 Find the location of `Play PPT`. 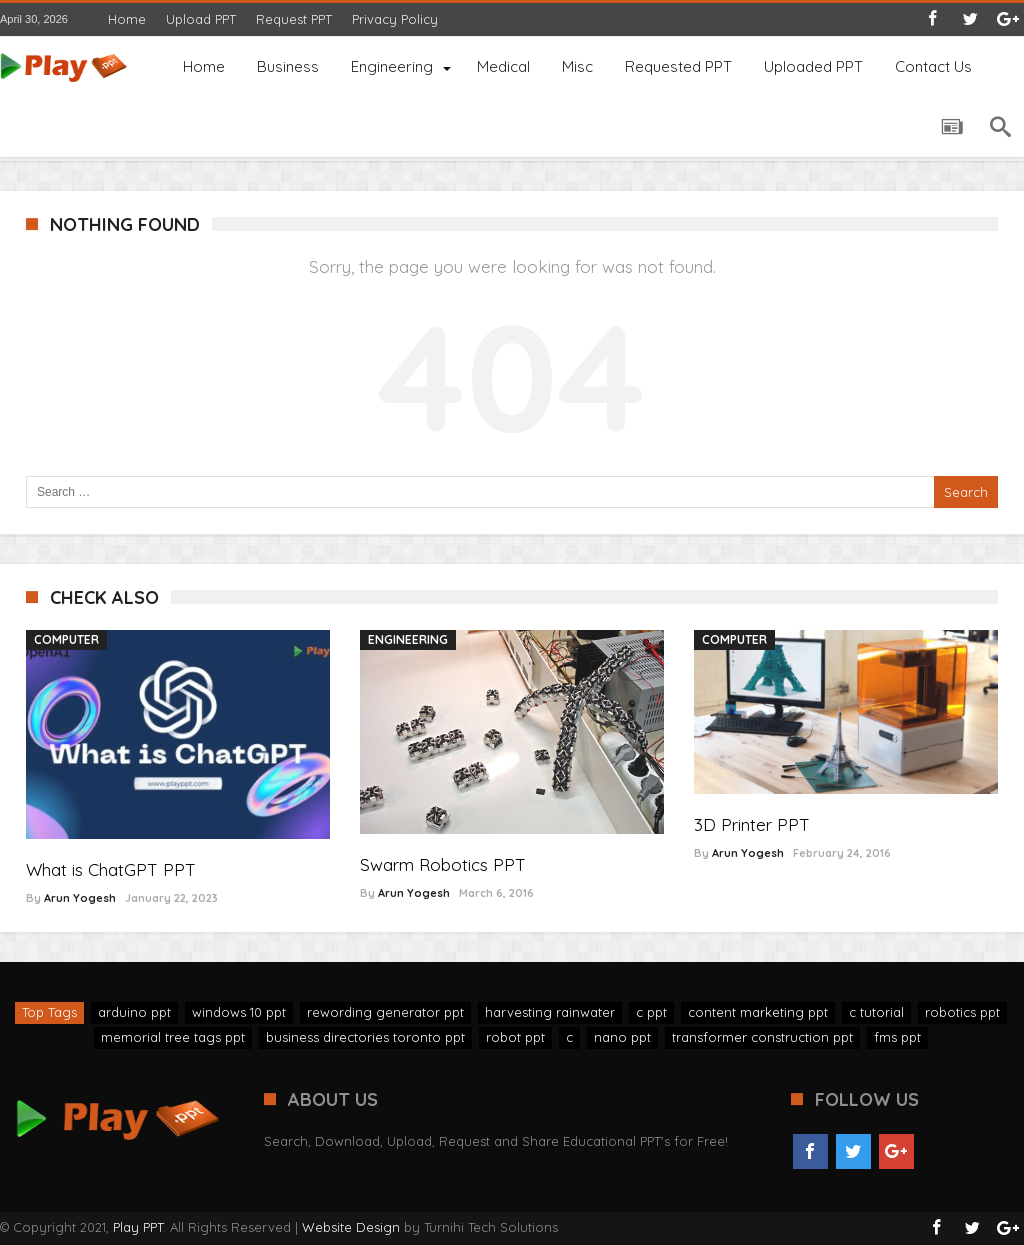

Play PPT is located at coordinates (138, 1227).